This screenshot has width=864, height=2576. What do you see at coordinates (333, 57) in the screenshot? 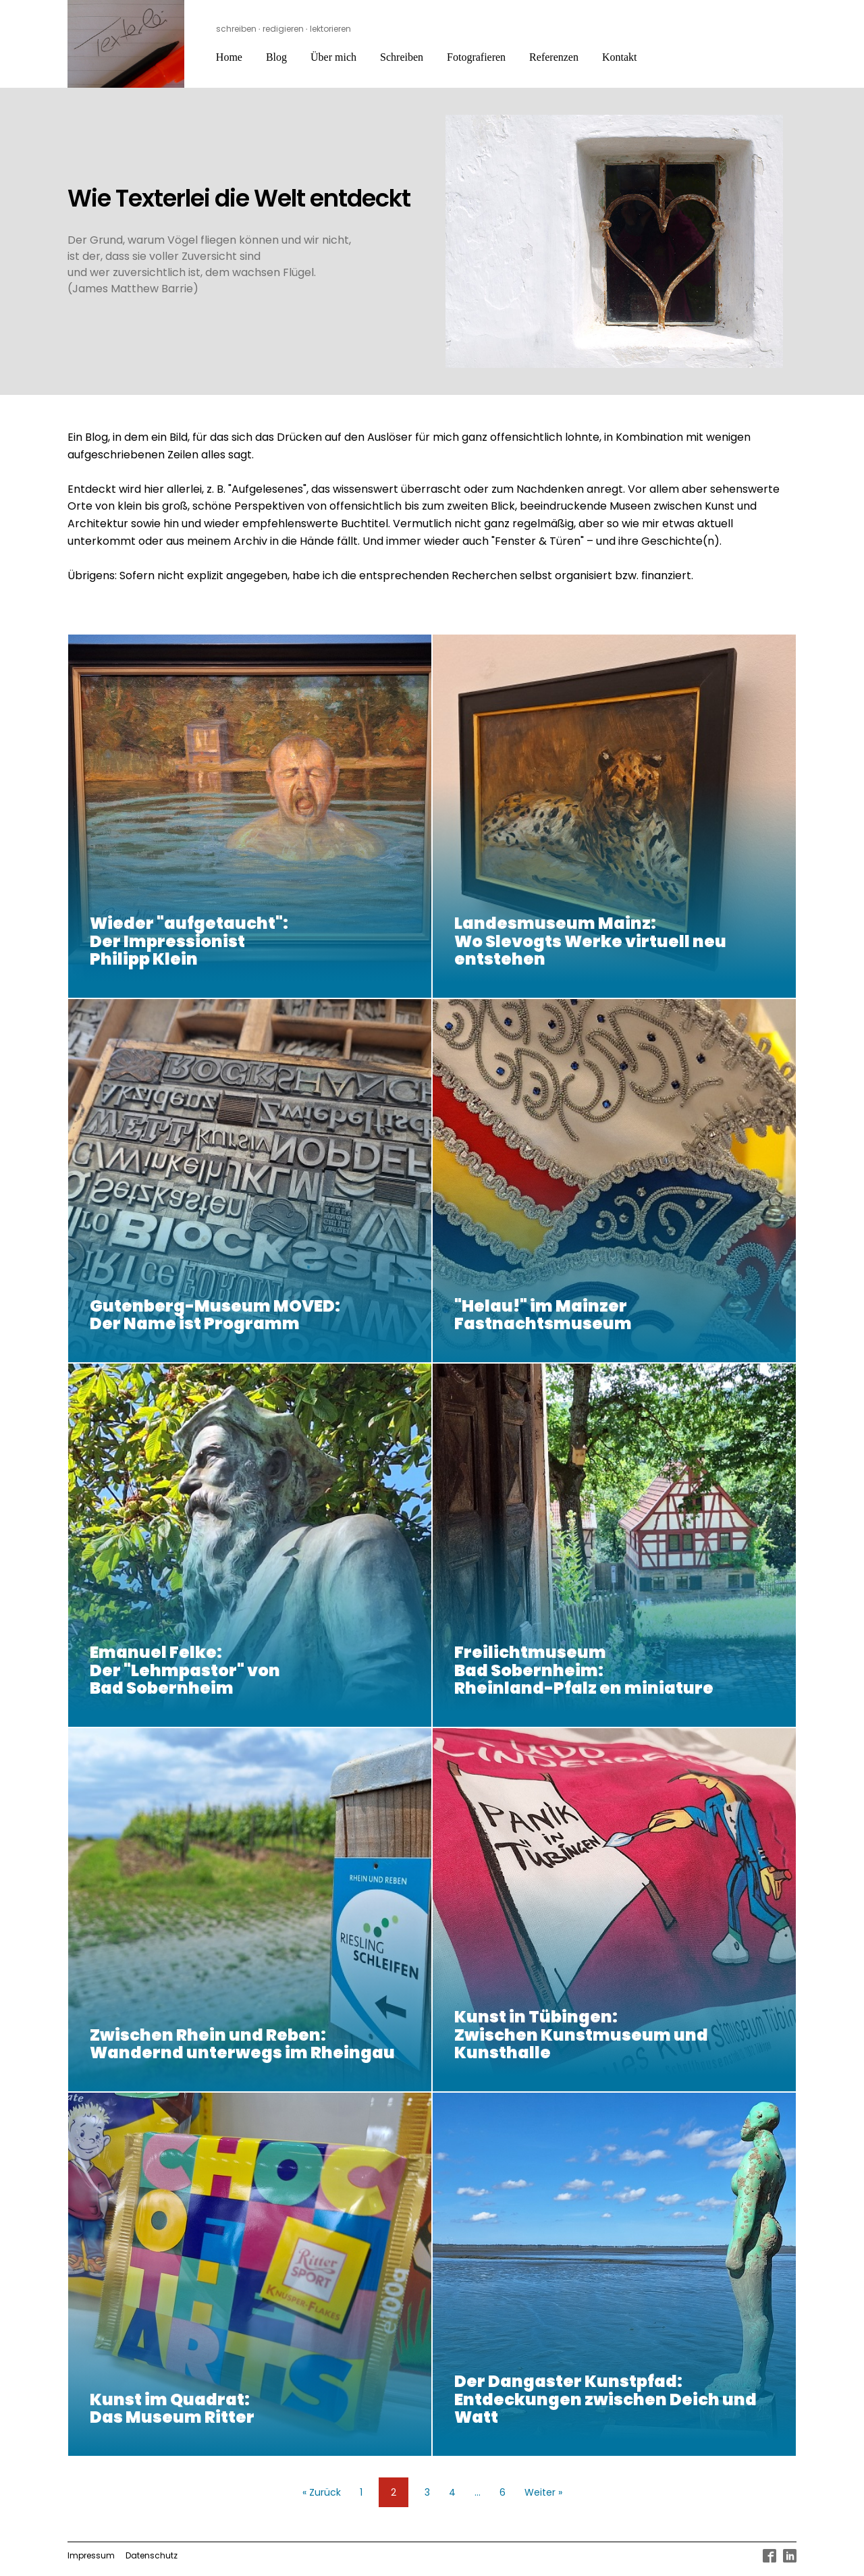
I see `Über mich` at bounding box center [333, 57].